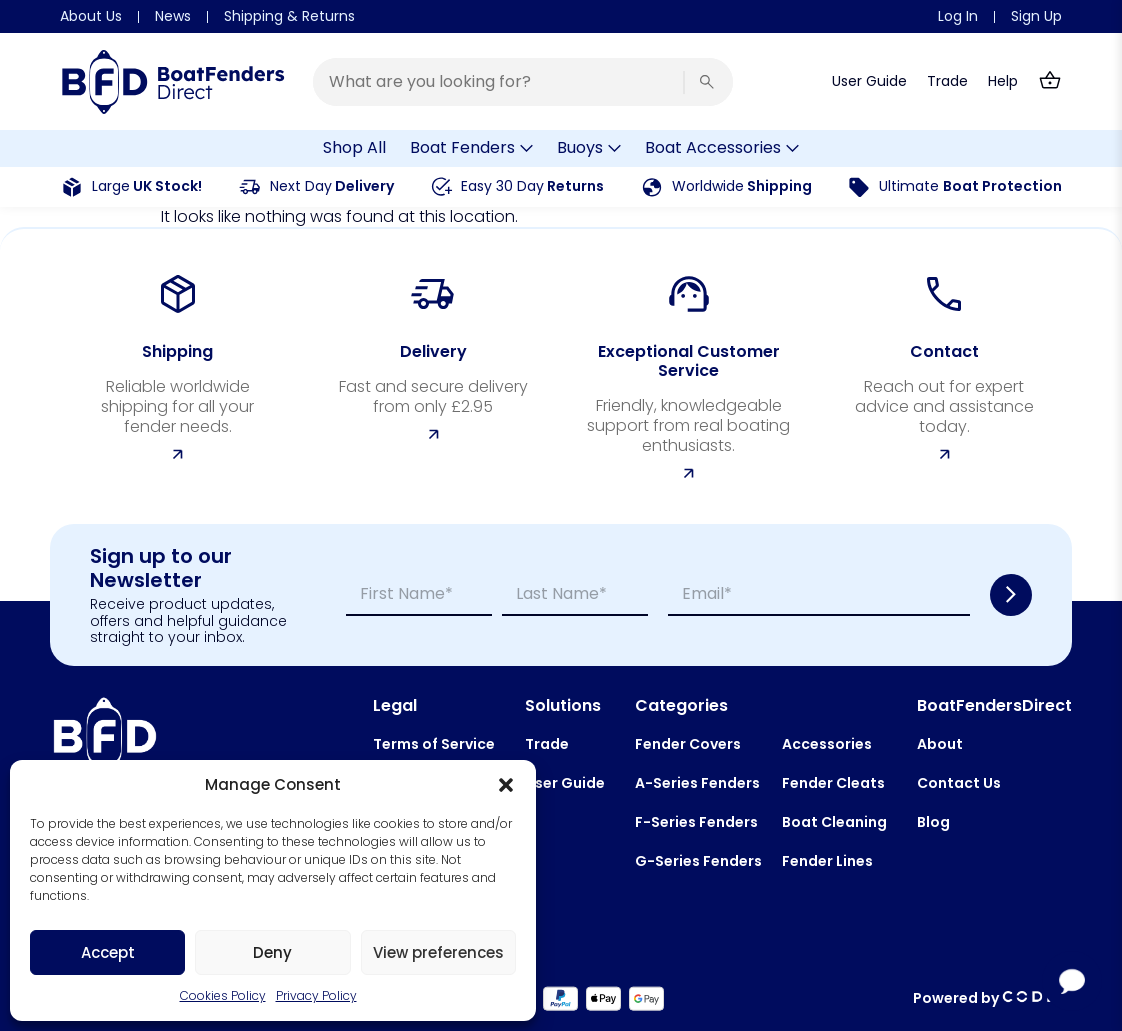 Image resolution: width=1122 pixels, height=1031 pixels. I want to click on [<span style="font-weight:400;">Worldwide</span> Shipping], so click(652, 187).